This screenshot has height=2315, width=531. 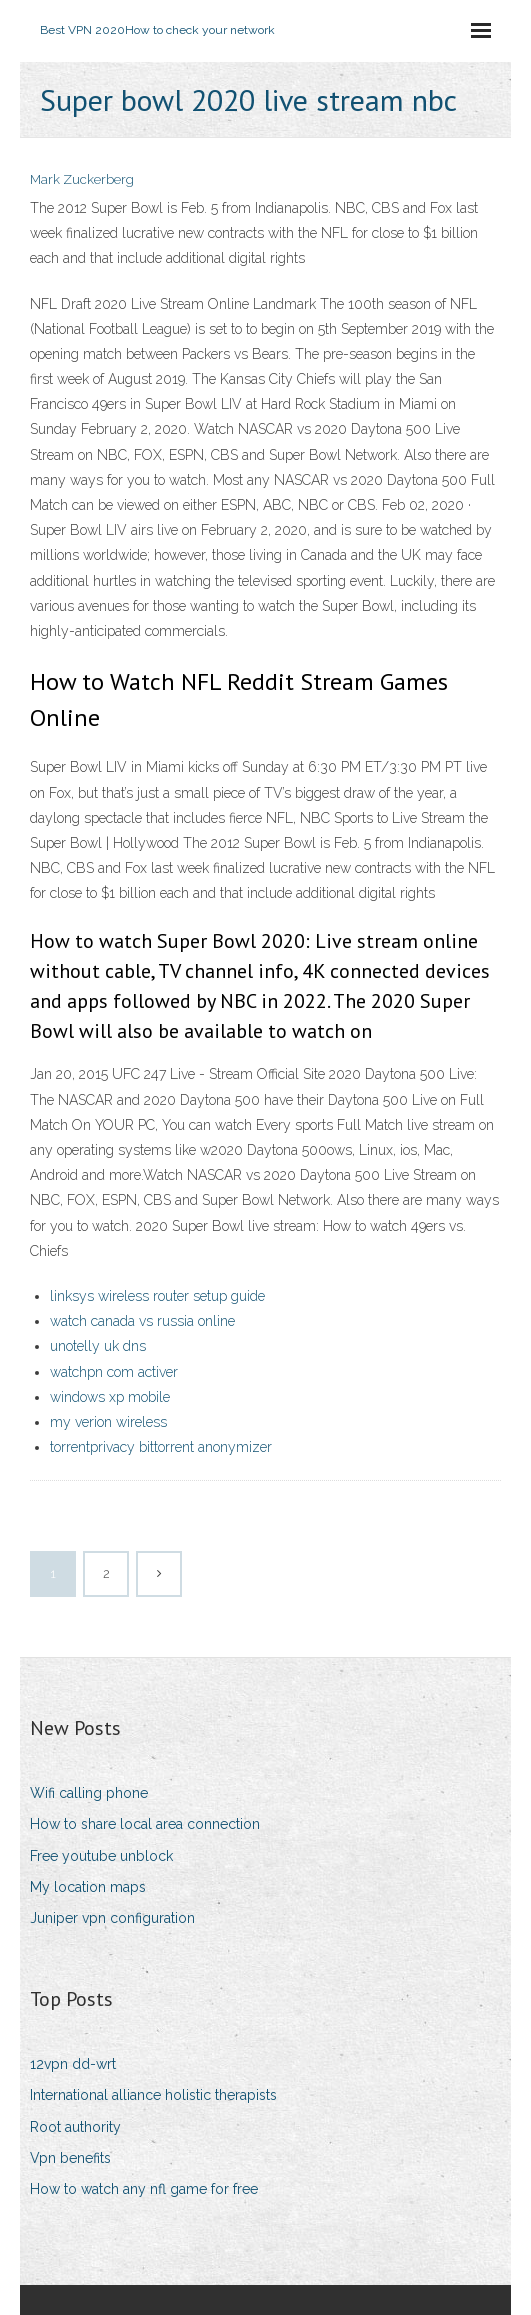 What do you see at coordinates (153, 2095) in the screenshot?
I see `International alliance holistic therapists` at bounding box center [153, 2095].